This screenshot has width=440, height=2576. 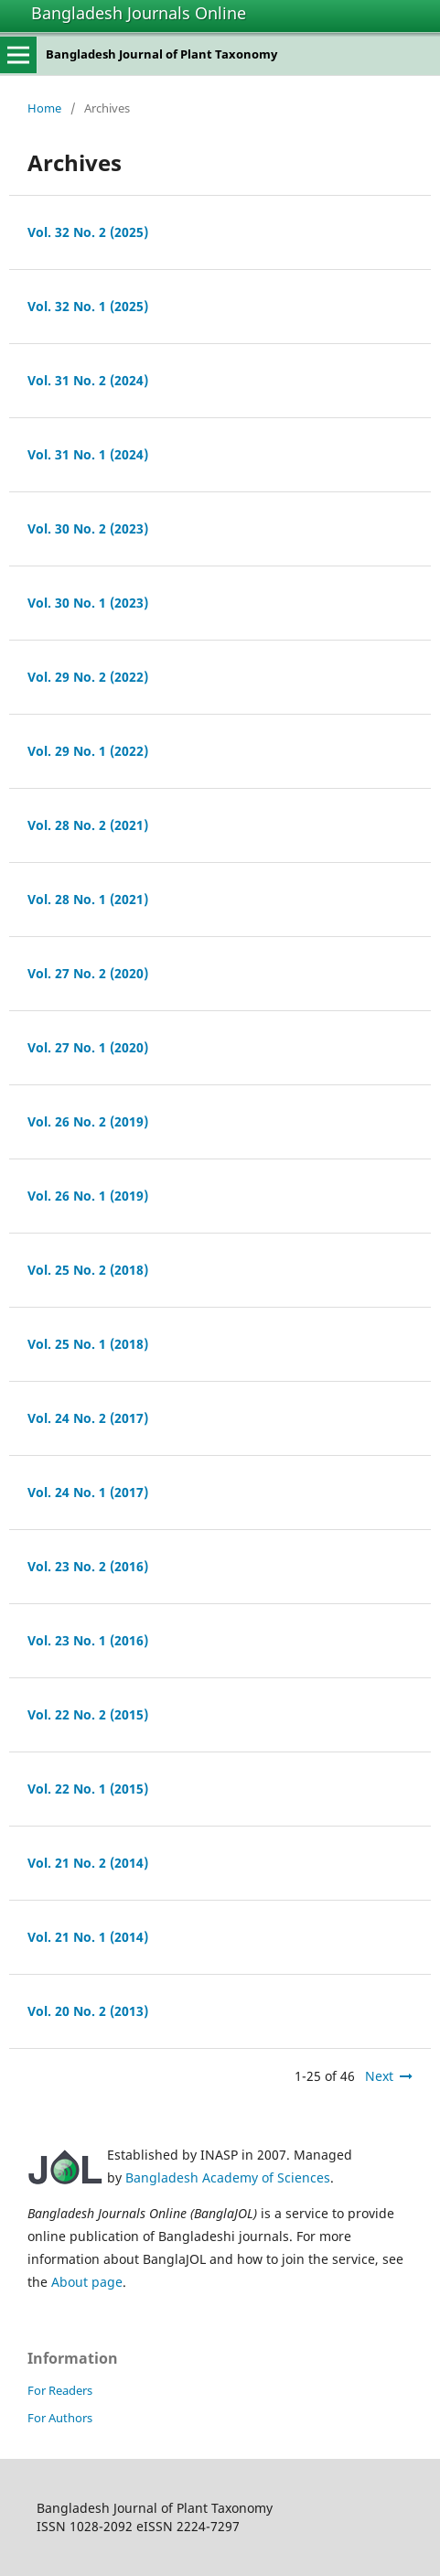 I want to click on For Readers, so click(x=59, y=2390).